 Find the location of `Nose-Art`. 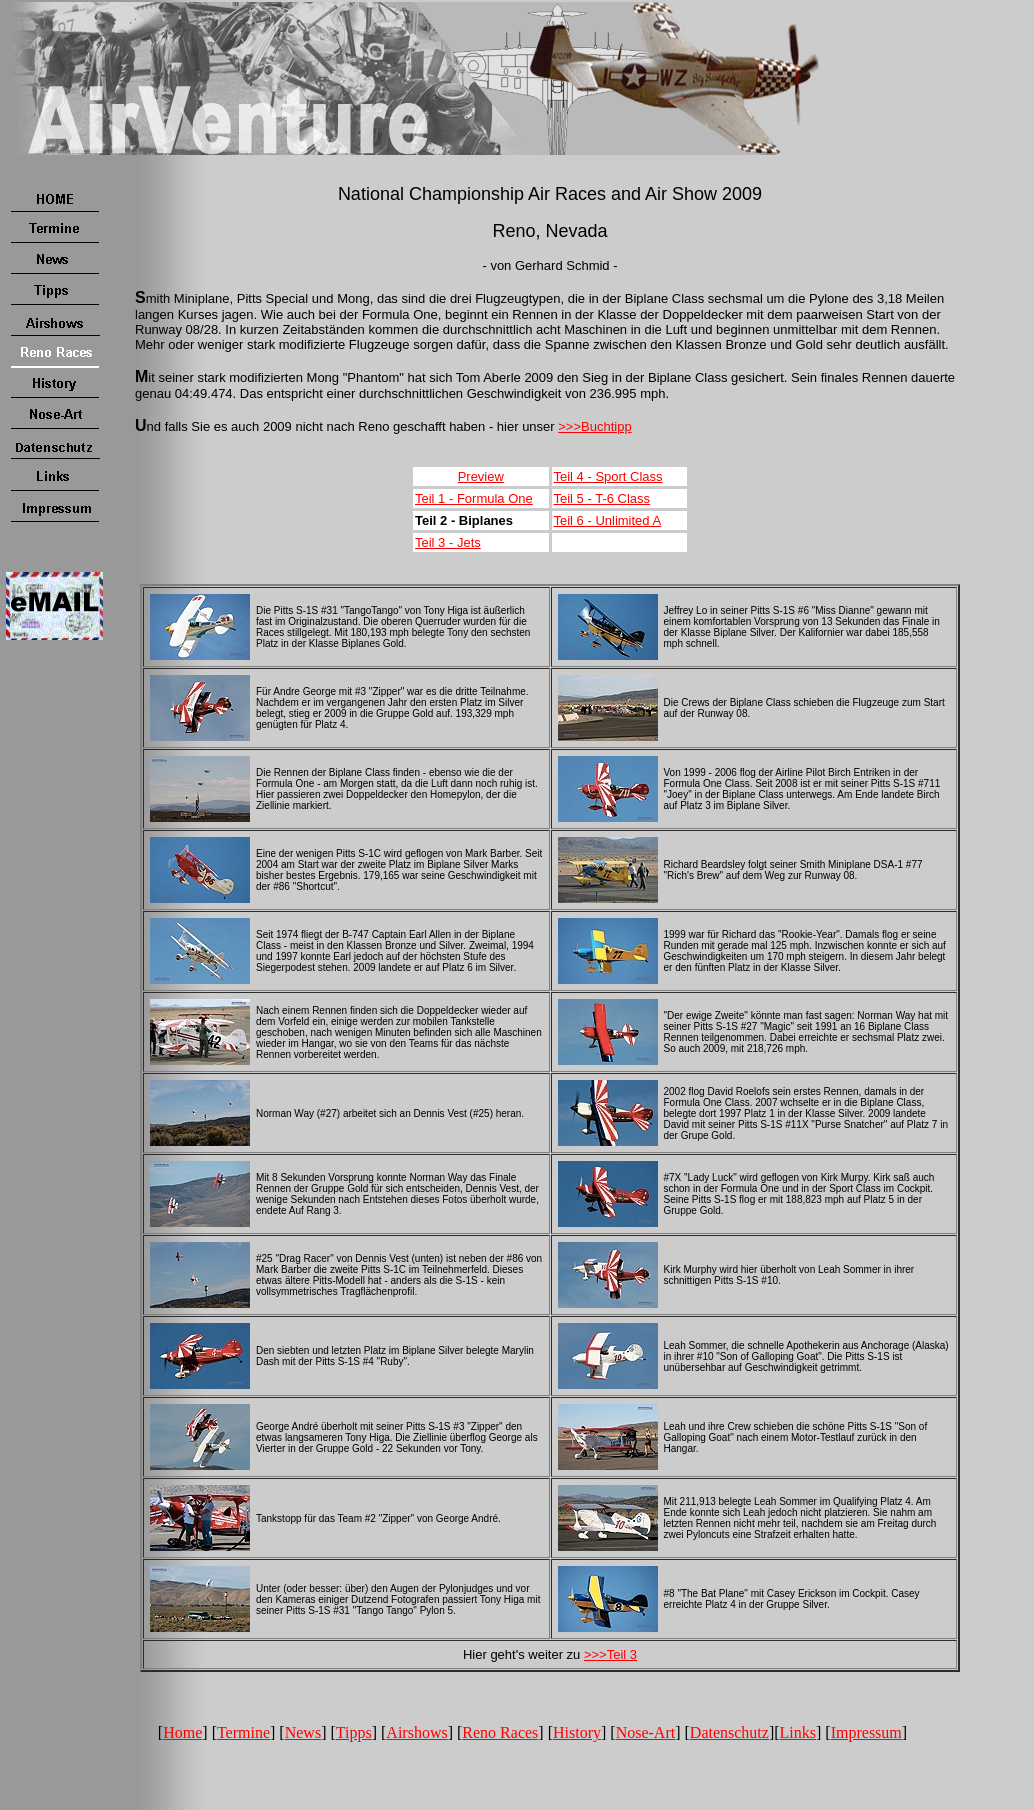

Nose-Art is located at coordinates (646, 1732).